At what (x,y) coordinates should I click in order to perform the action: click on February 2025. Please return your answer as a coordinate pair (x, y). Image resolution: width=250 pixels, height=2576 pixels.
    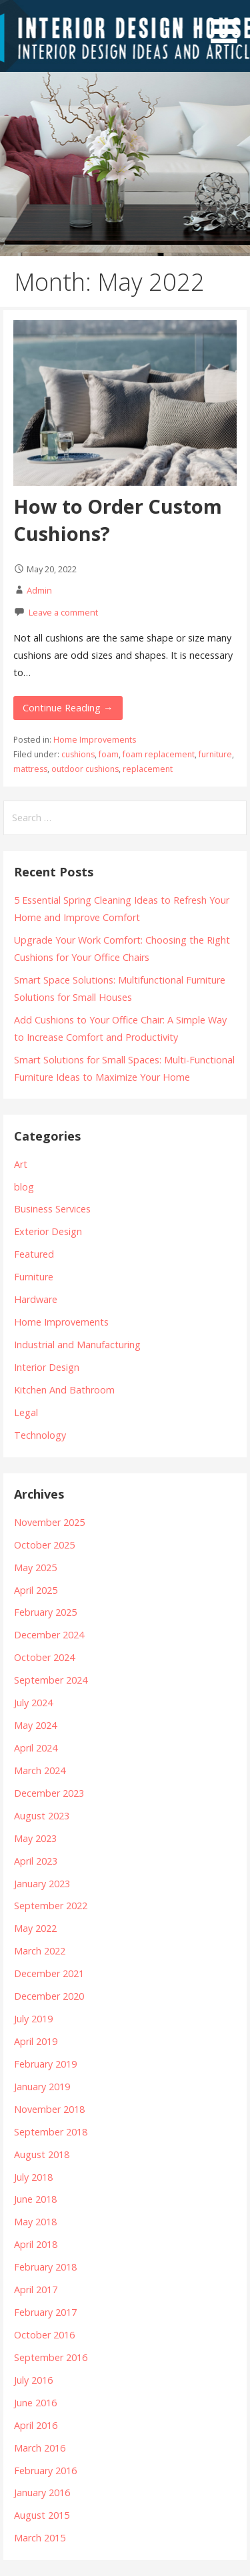
    Looking at the image, I should click on (45, 1612).